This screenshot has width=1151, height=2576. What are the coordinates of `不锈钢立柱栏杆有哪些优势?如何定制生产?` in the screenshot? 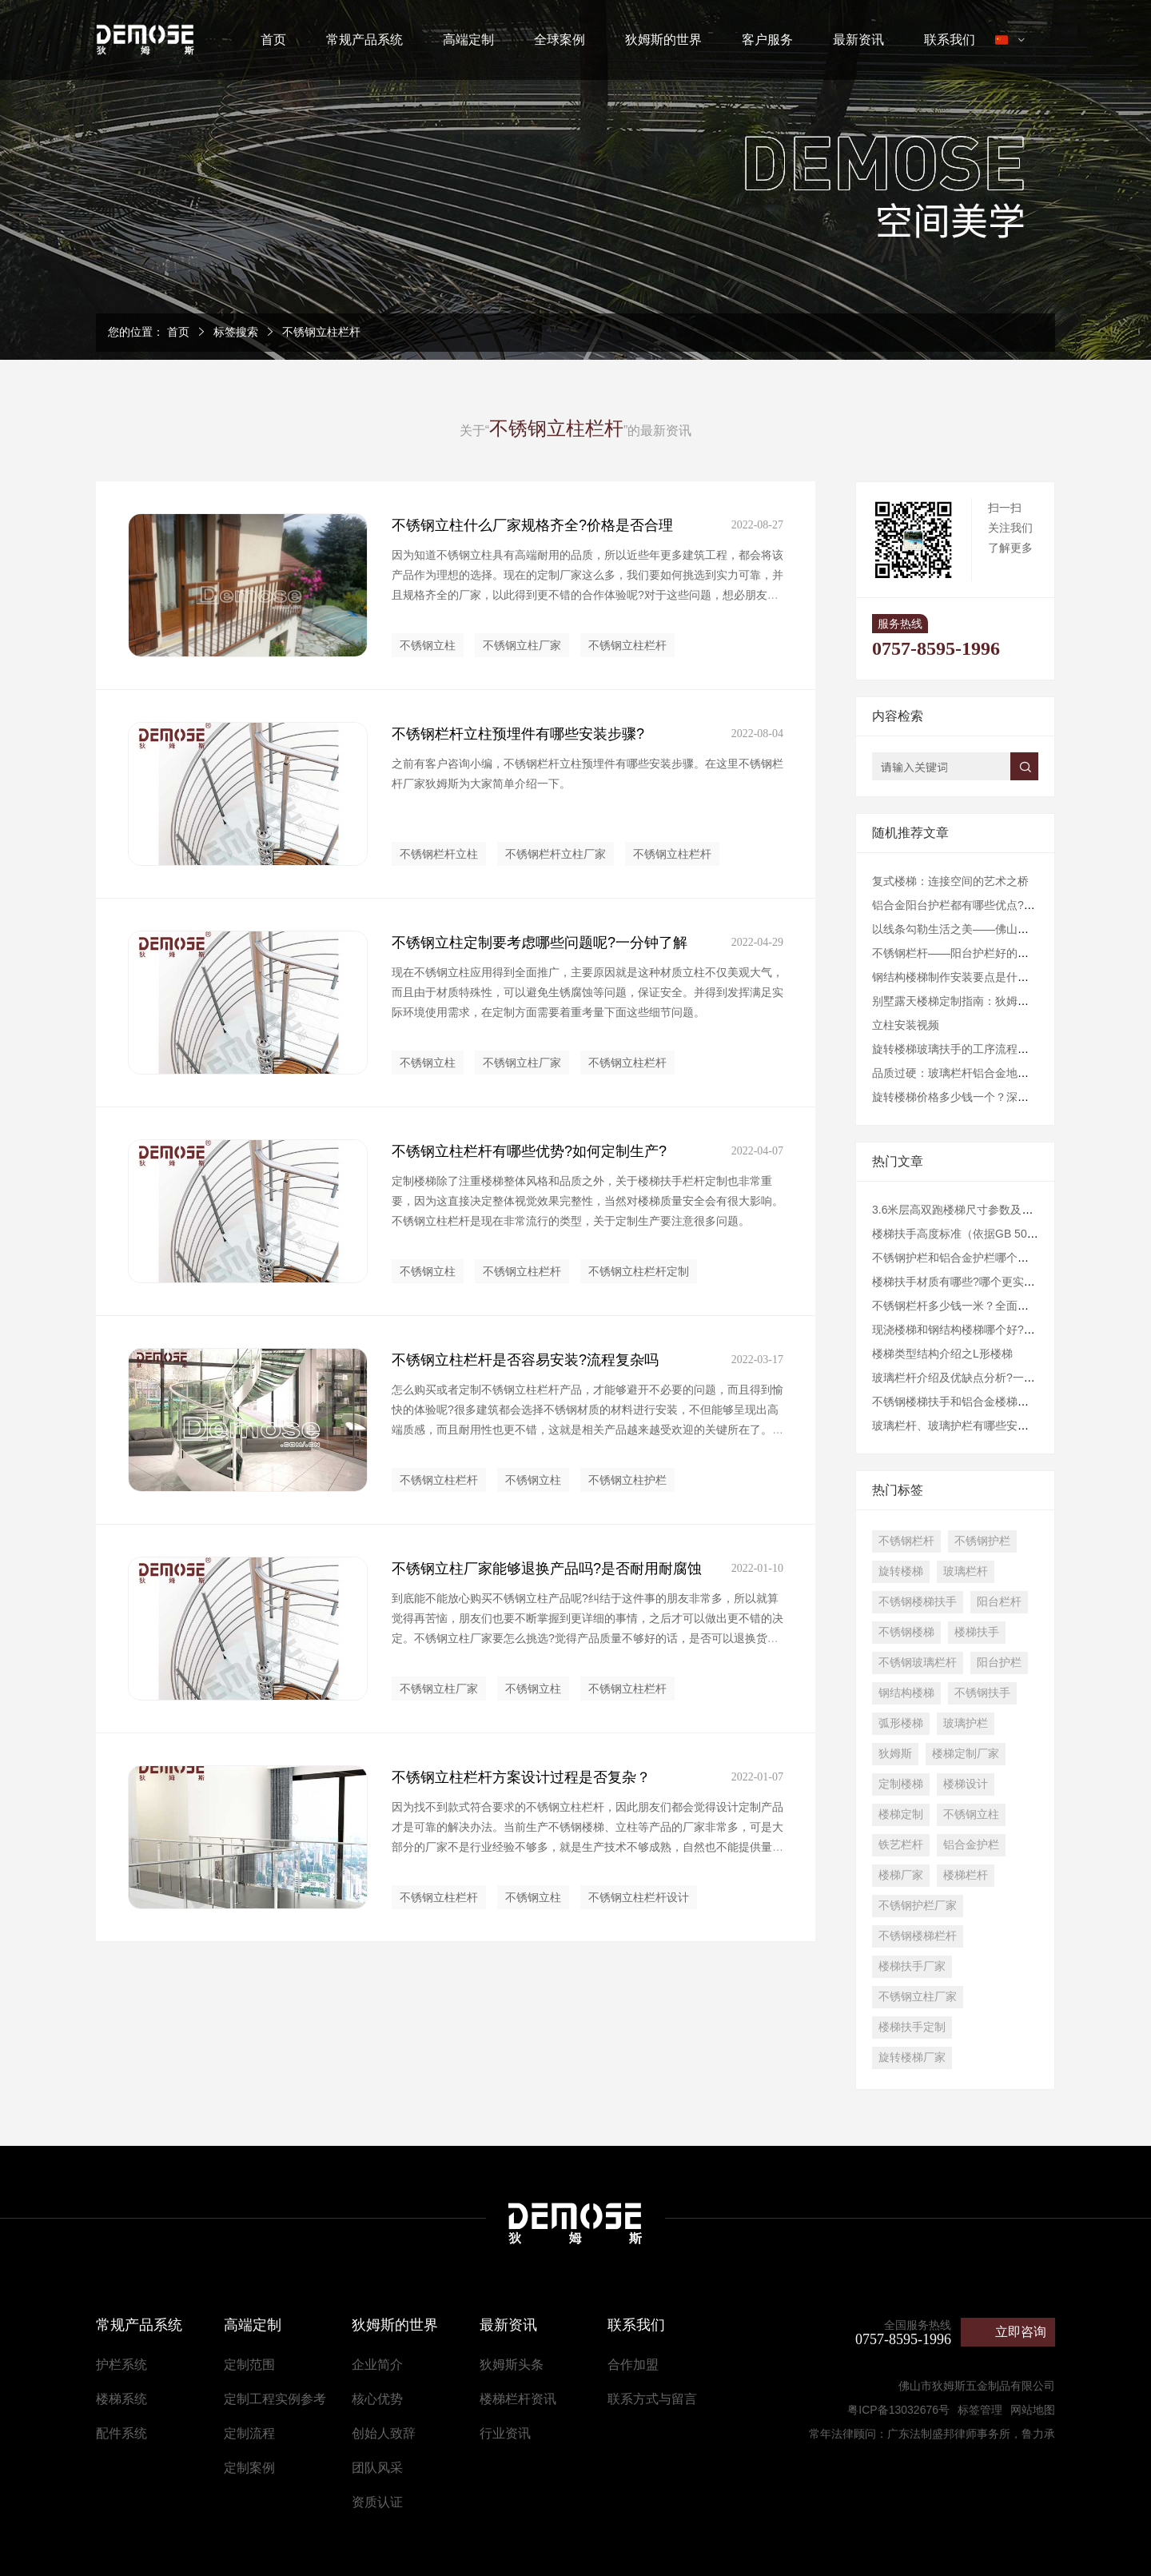 It's located at (529, 1151).